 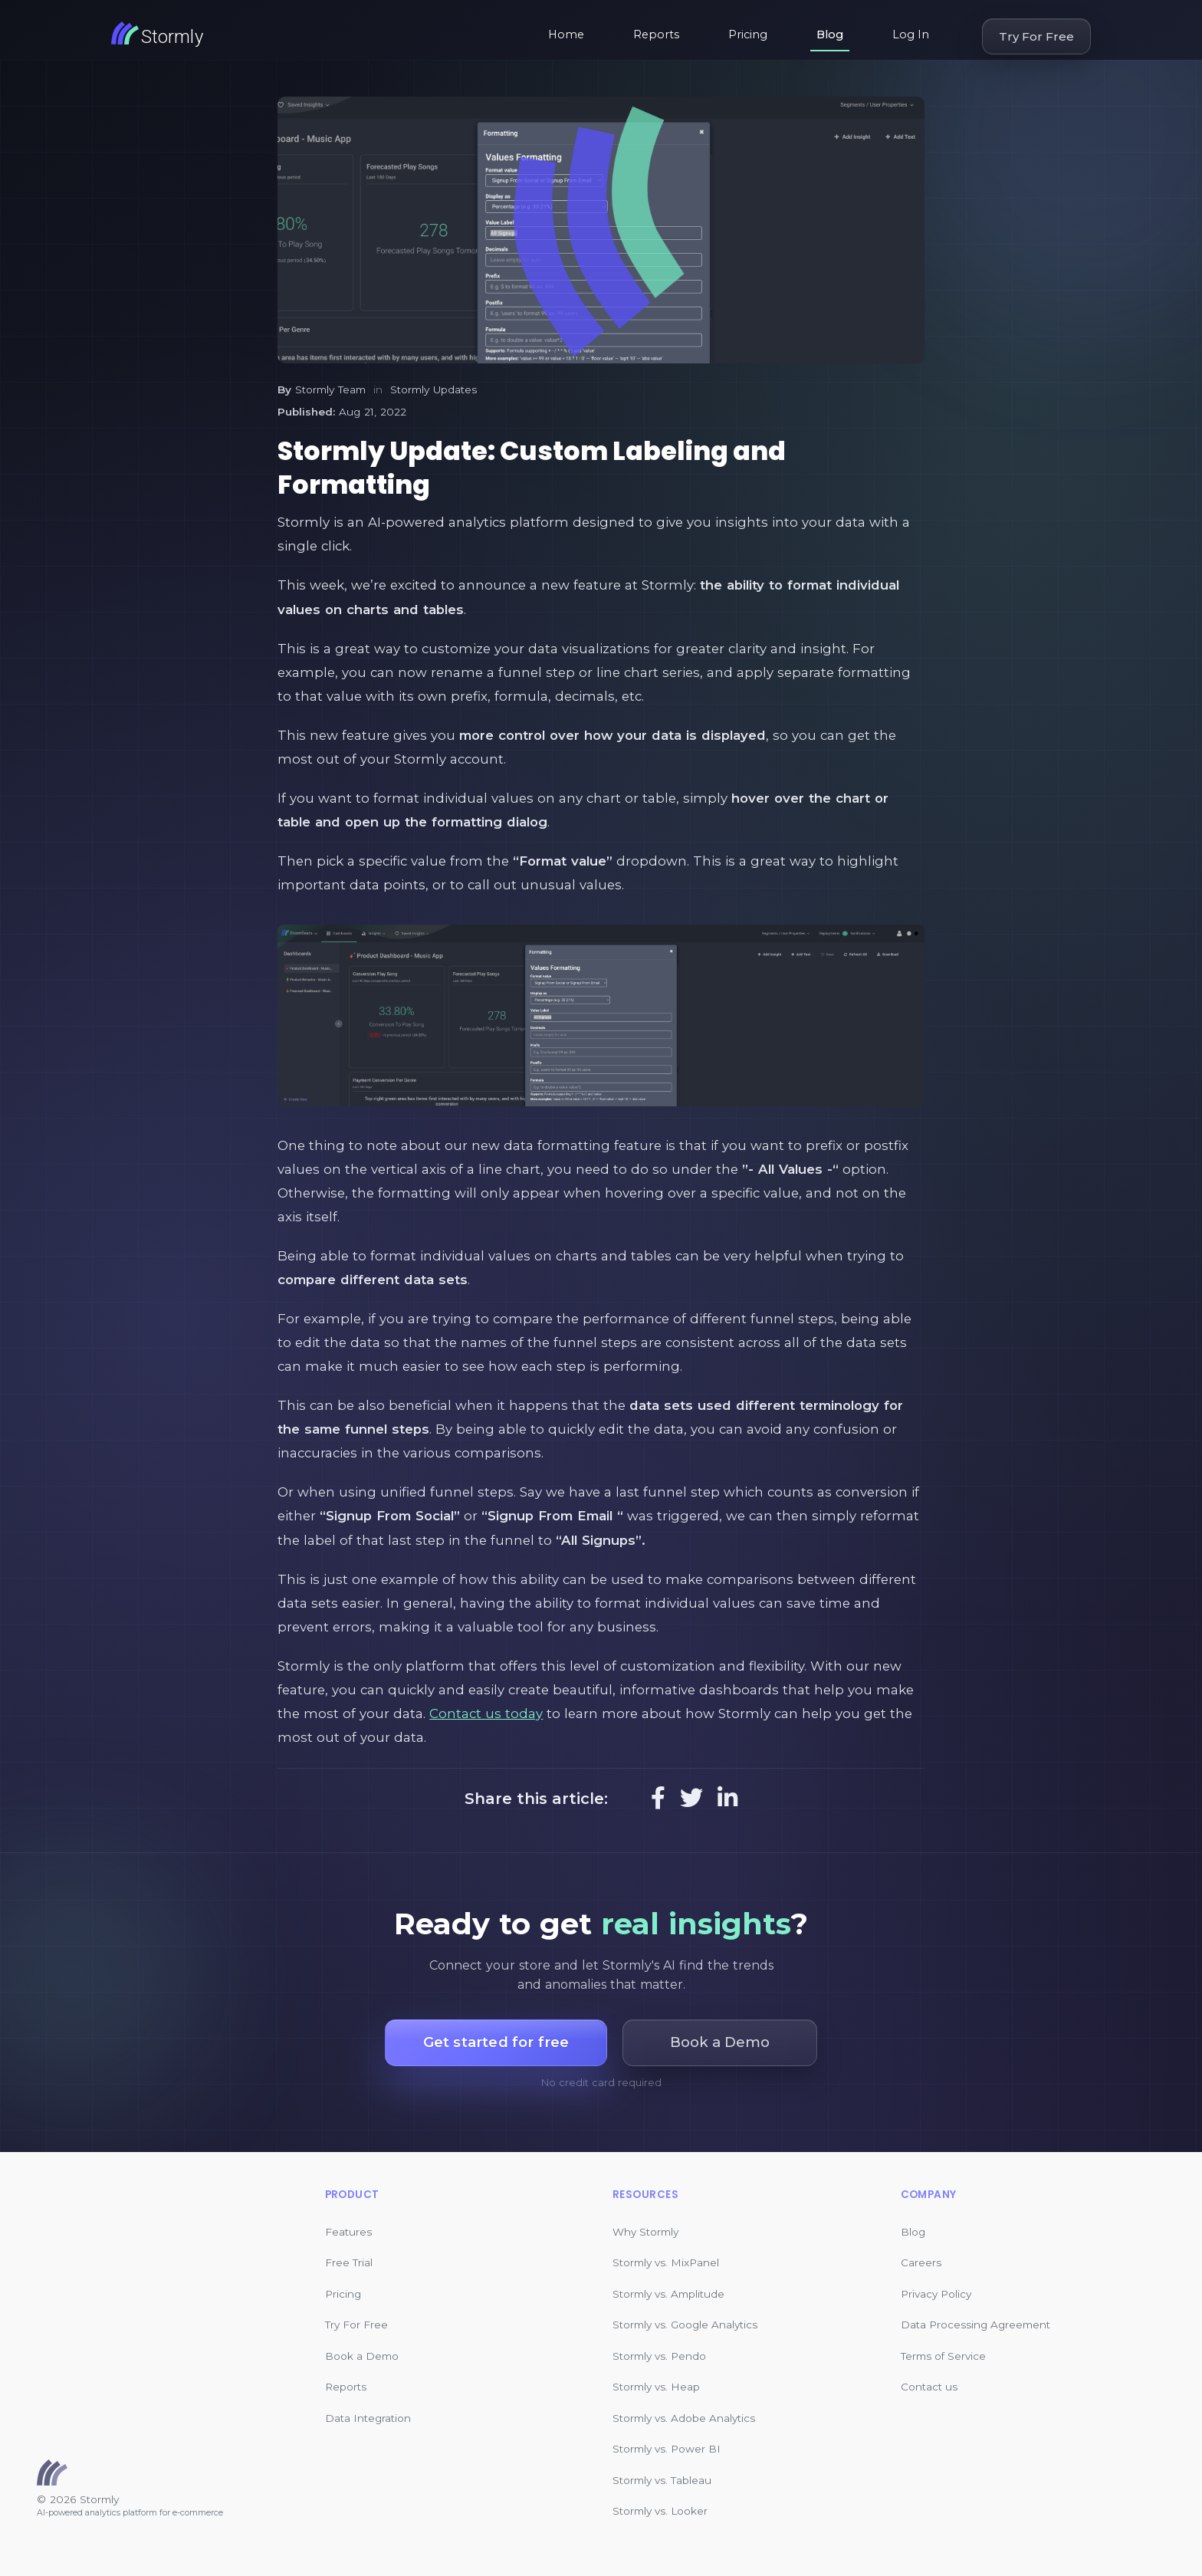 I want to click on Stormly vs. Heap, so click(x=656, y=2386).